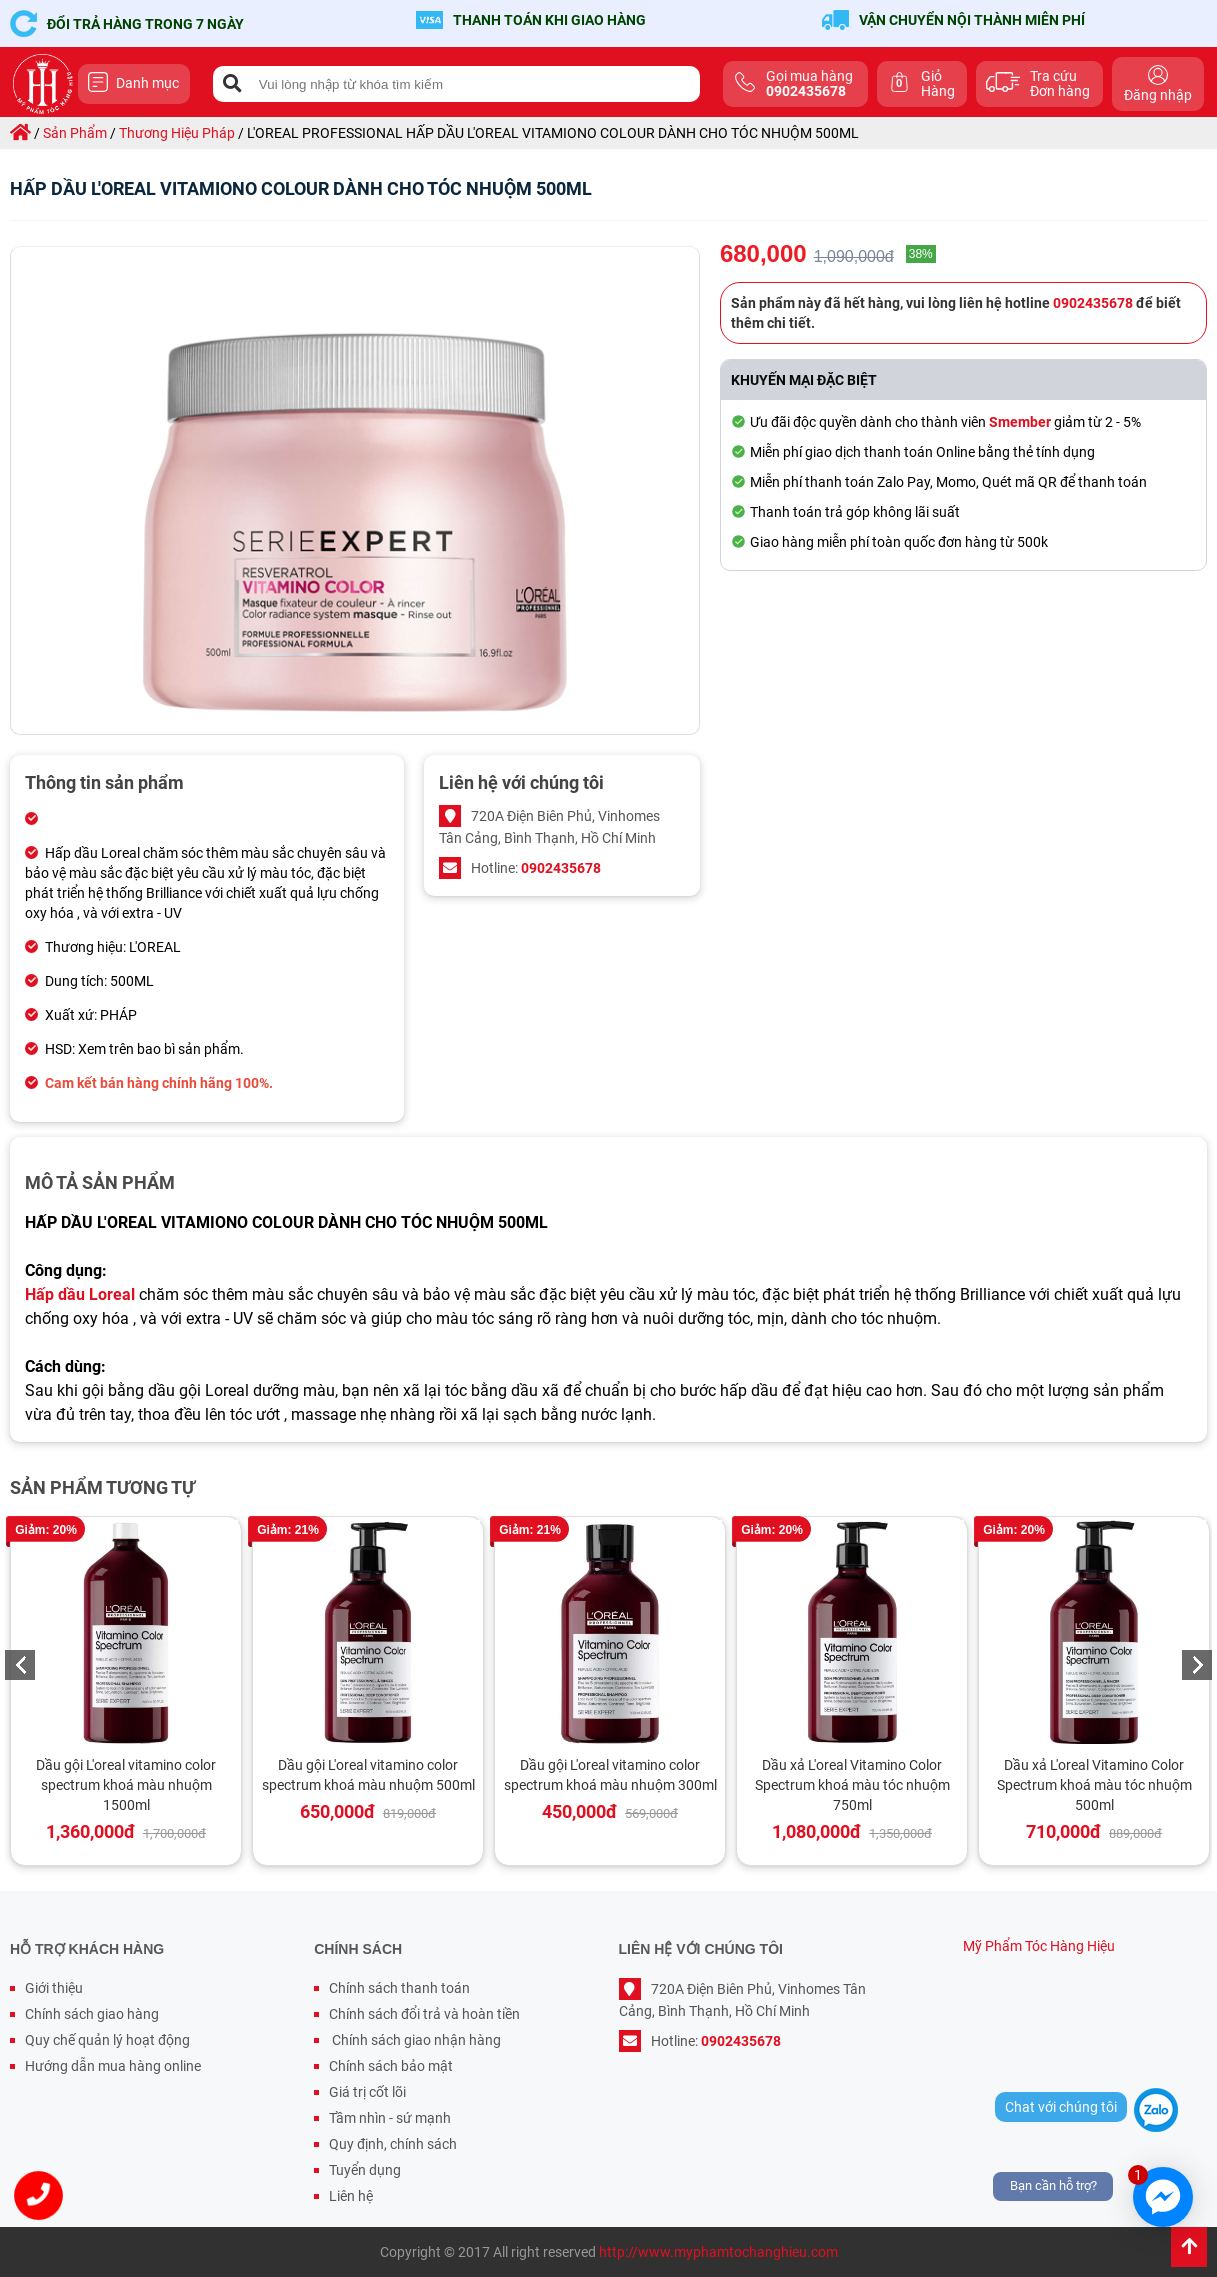  I want to click on Chính sách bảo mật, so click(391, 2066).